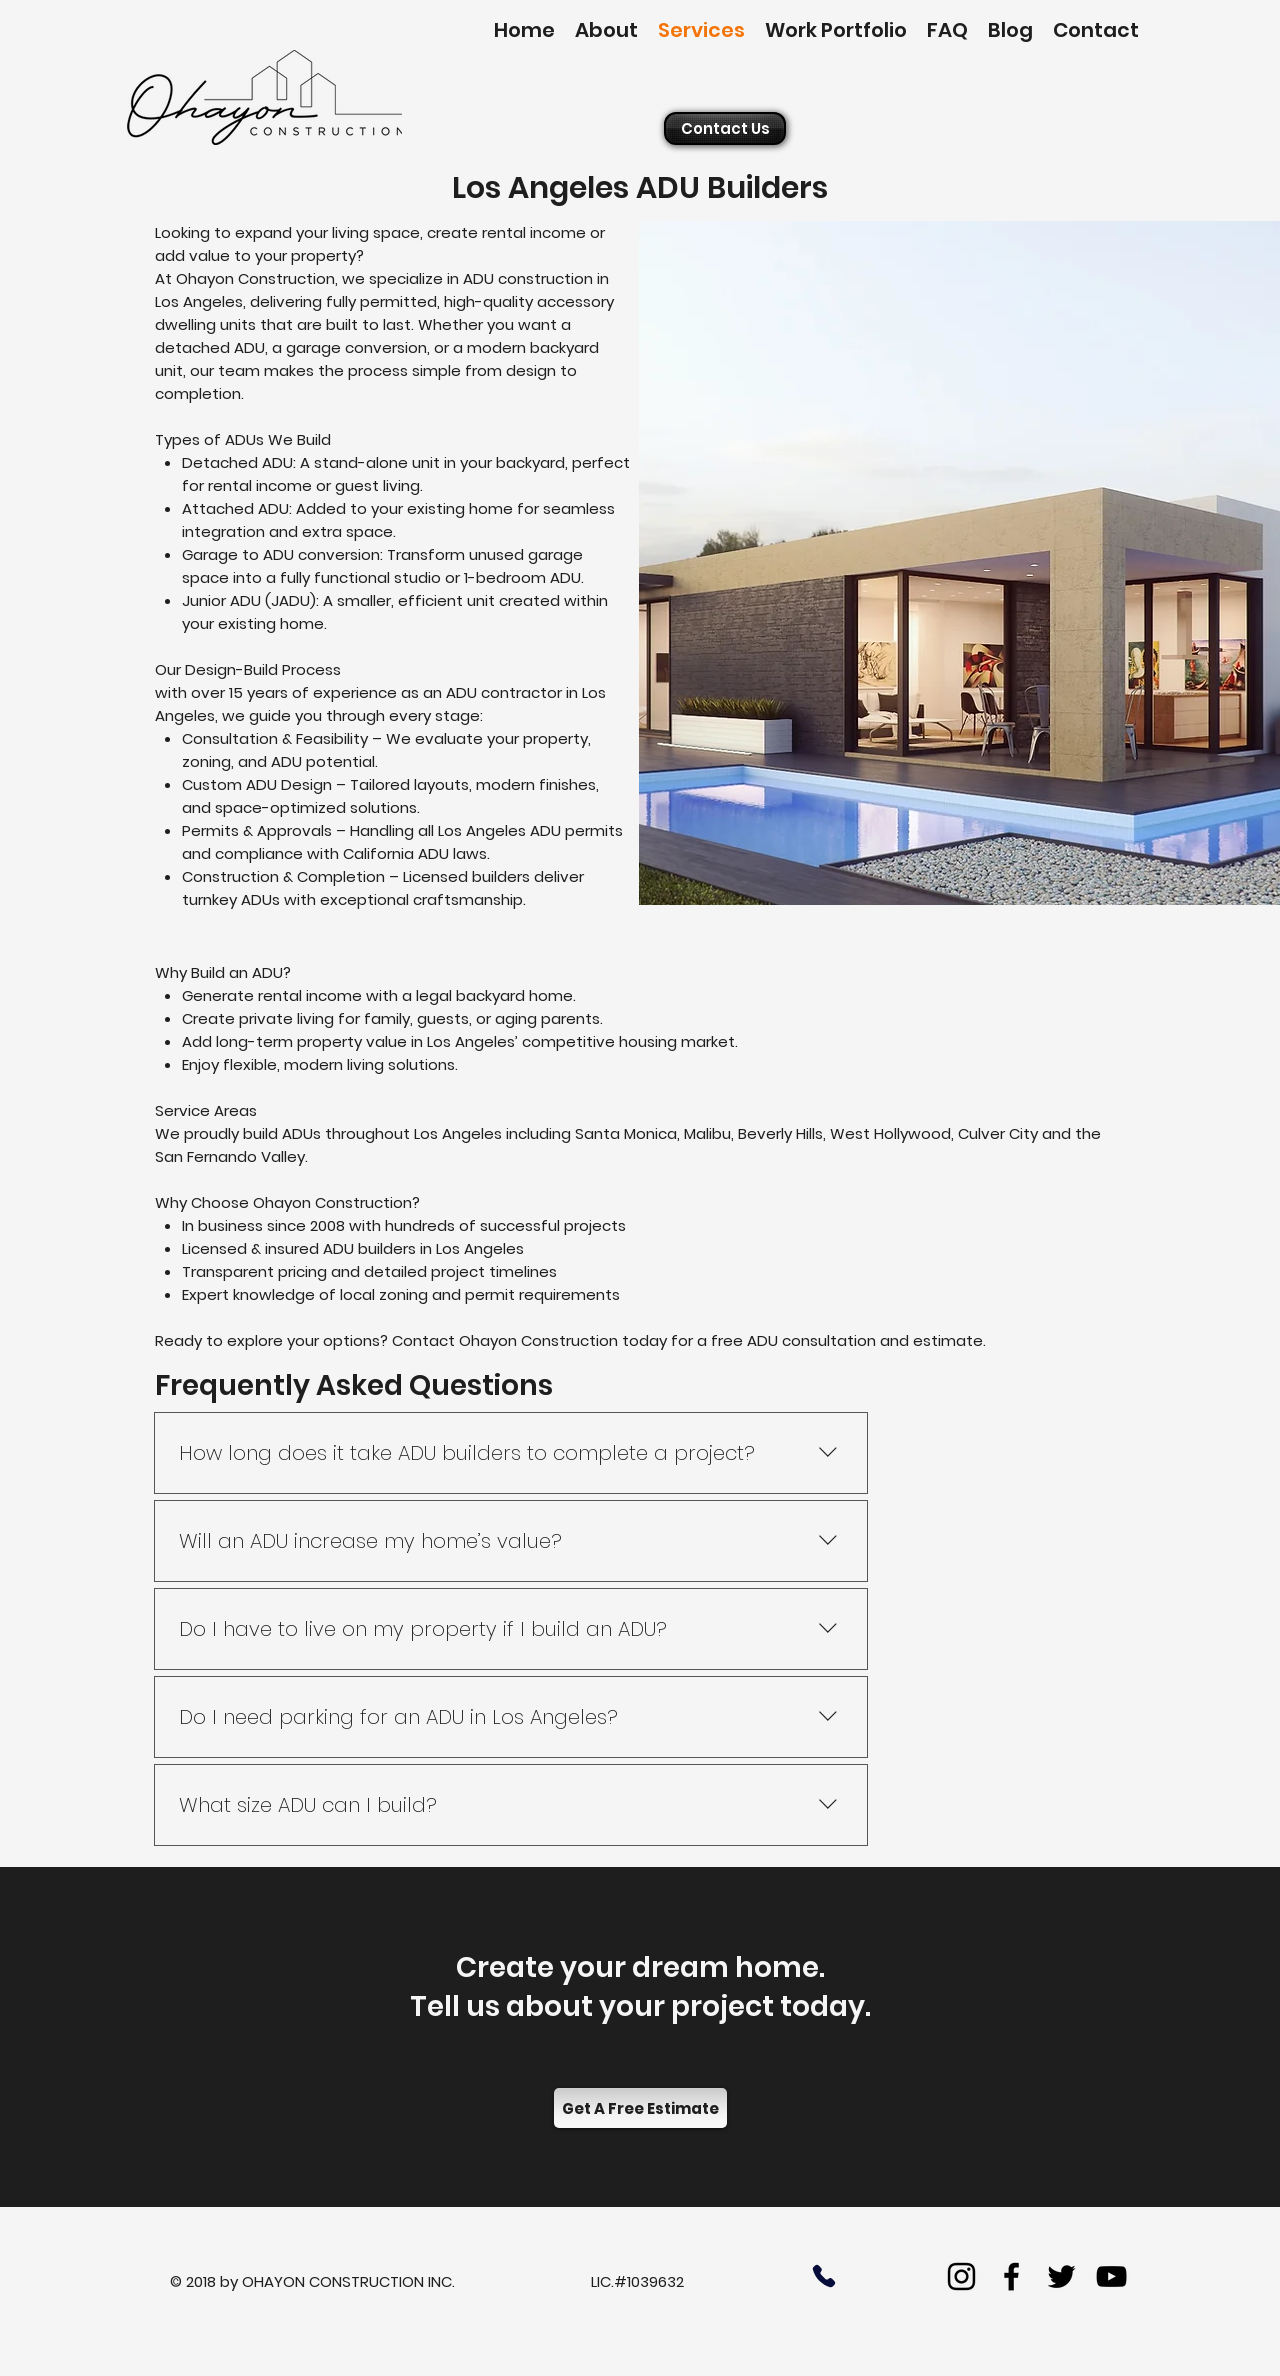 This screenshot has width=1280, height=2376. What do you see at coordinates (640, 2108) in the screenshot?
I see `[Get A Free Estimate]` at bounding box center [640, 2108].